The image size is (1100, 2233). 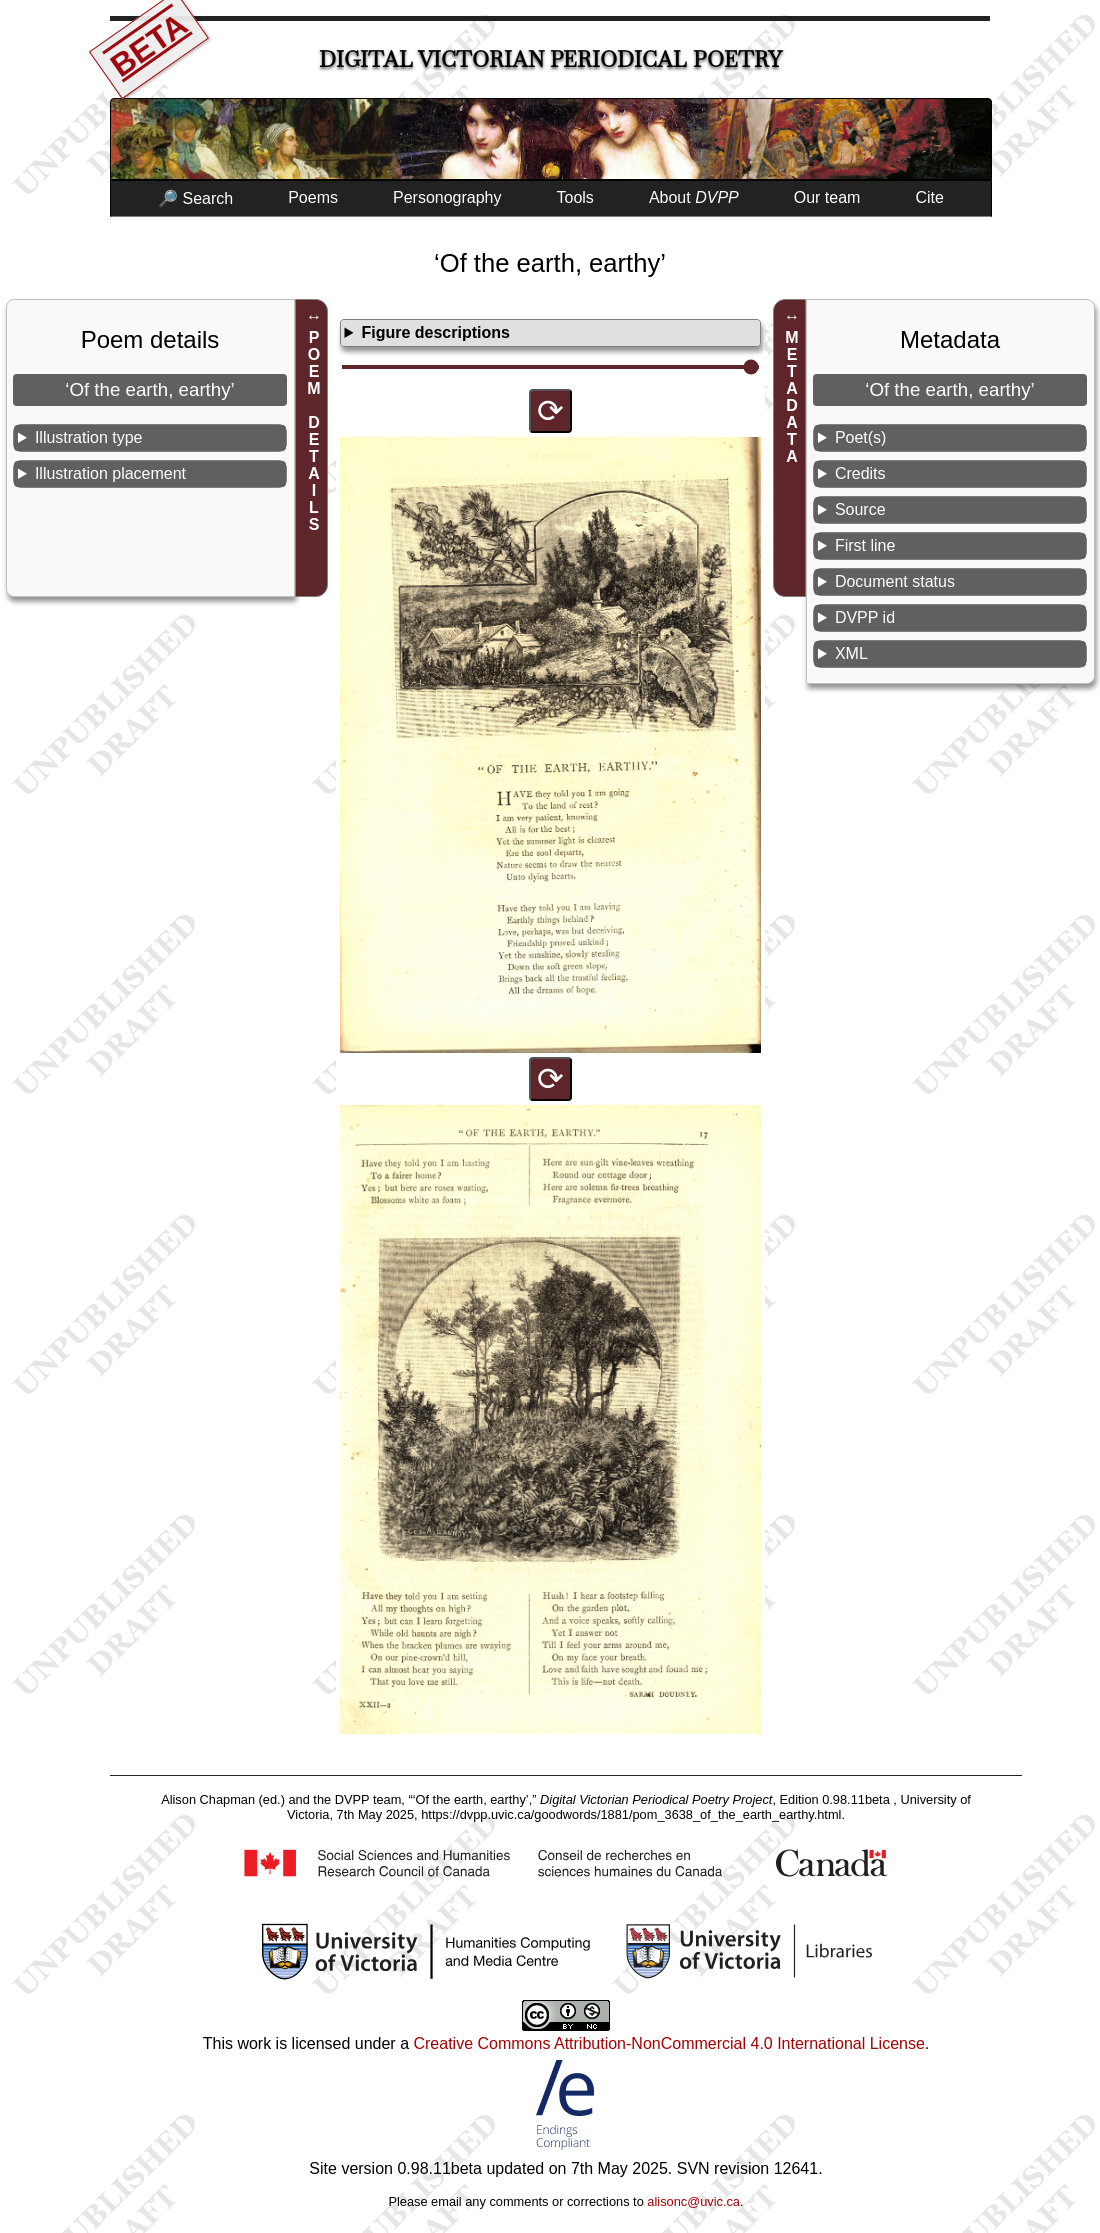 I want to click on Cite, so click(x=929, y=197).